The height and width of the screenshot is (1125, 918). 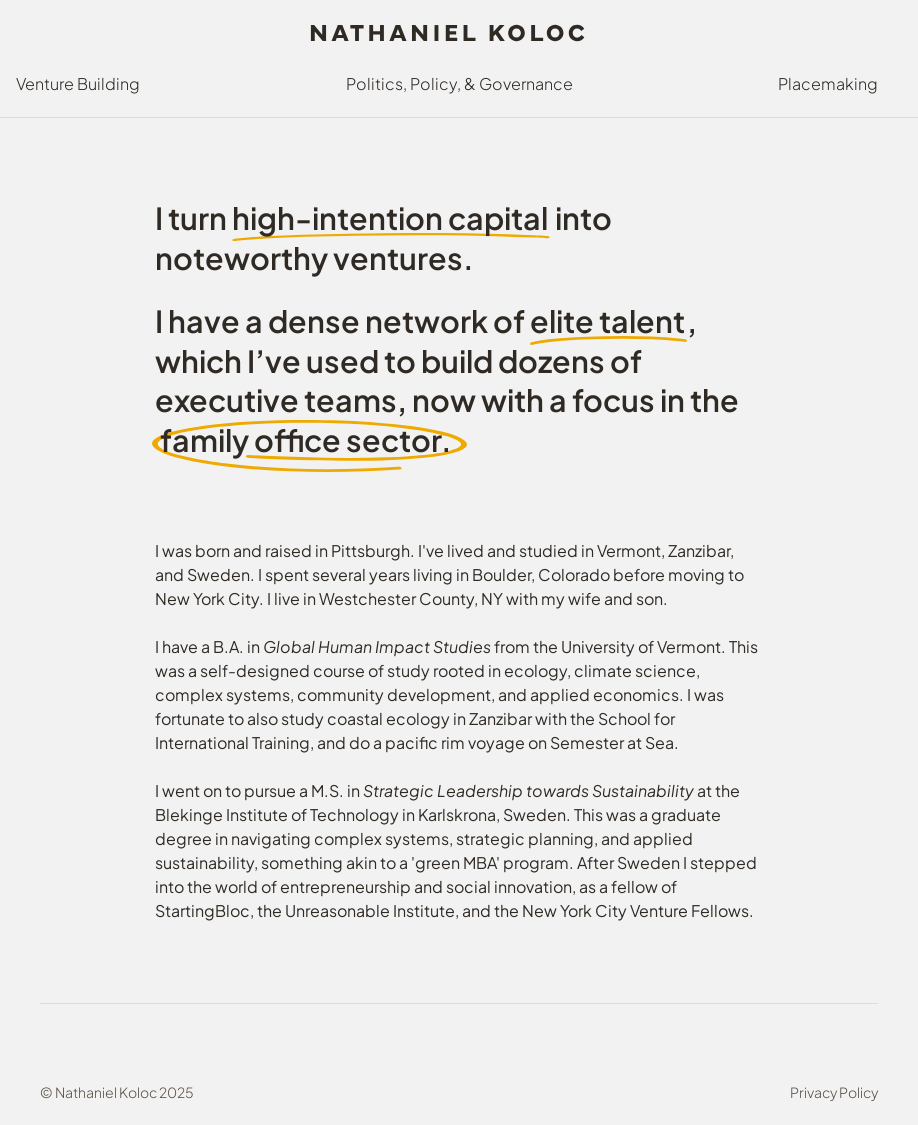 I want to click on Venture Building, so click(x=78, y=83).